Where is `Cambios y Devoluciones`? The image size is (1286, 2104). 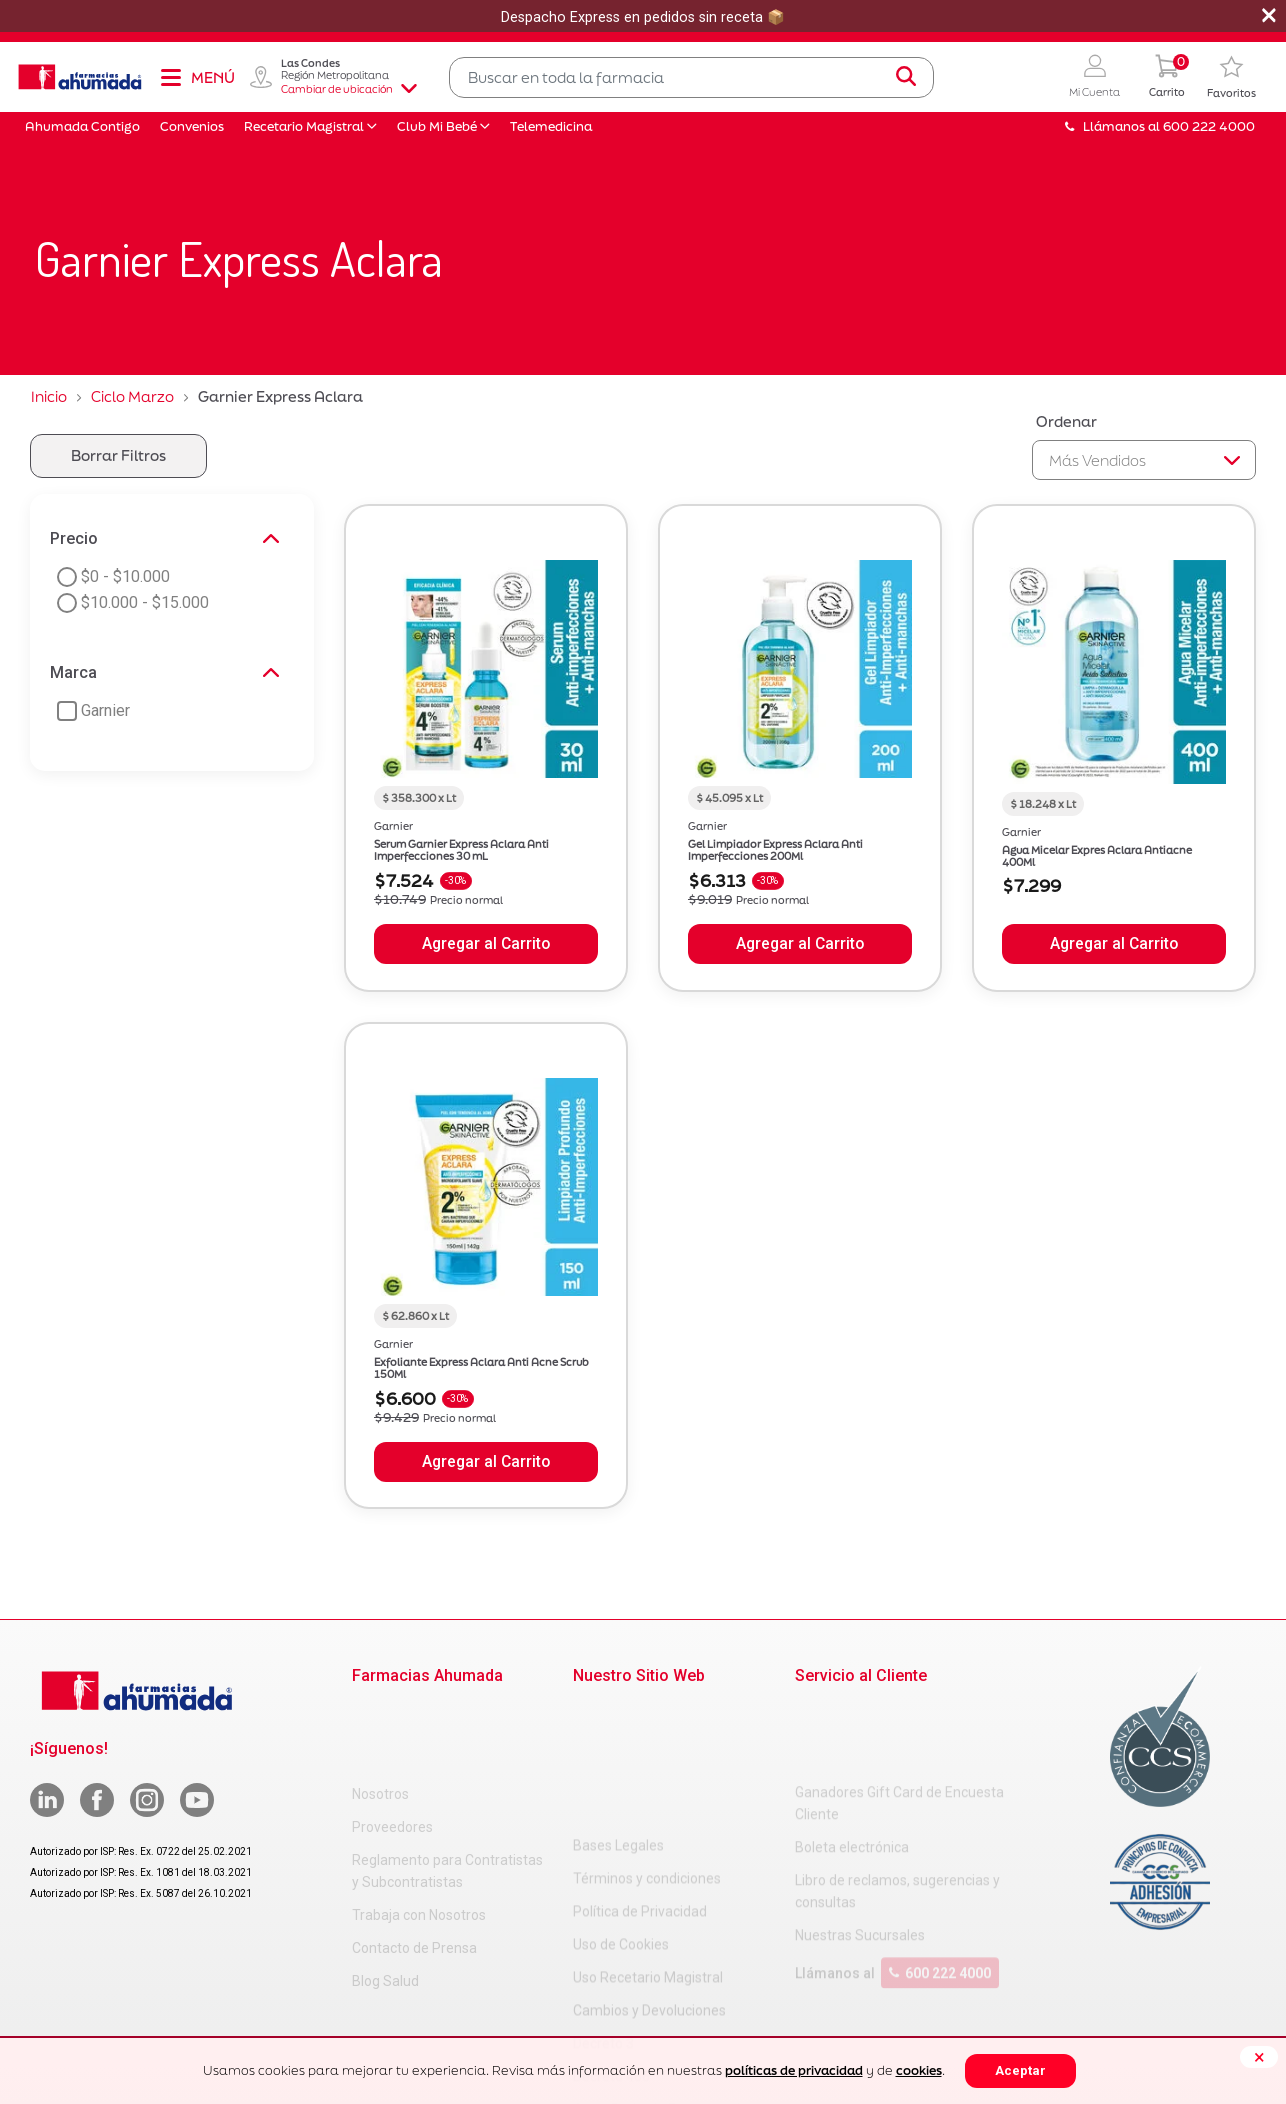
Cambios y Devoluciones is located at coordinates (649, 1877).